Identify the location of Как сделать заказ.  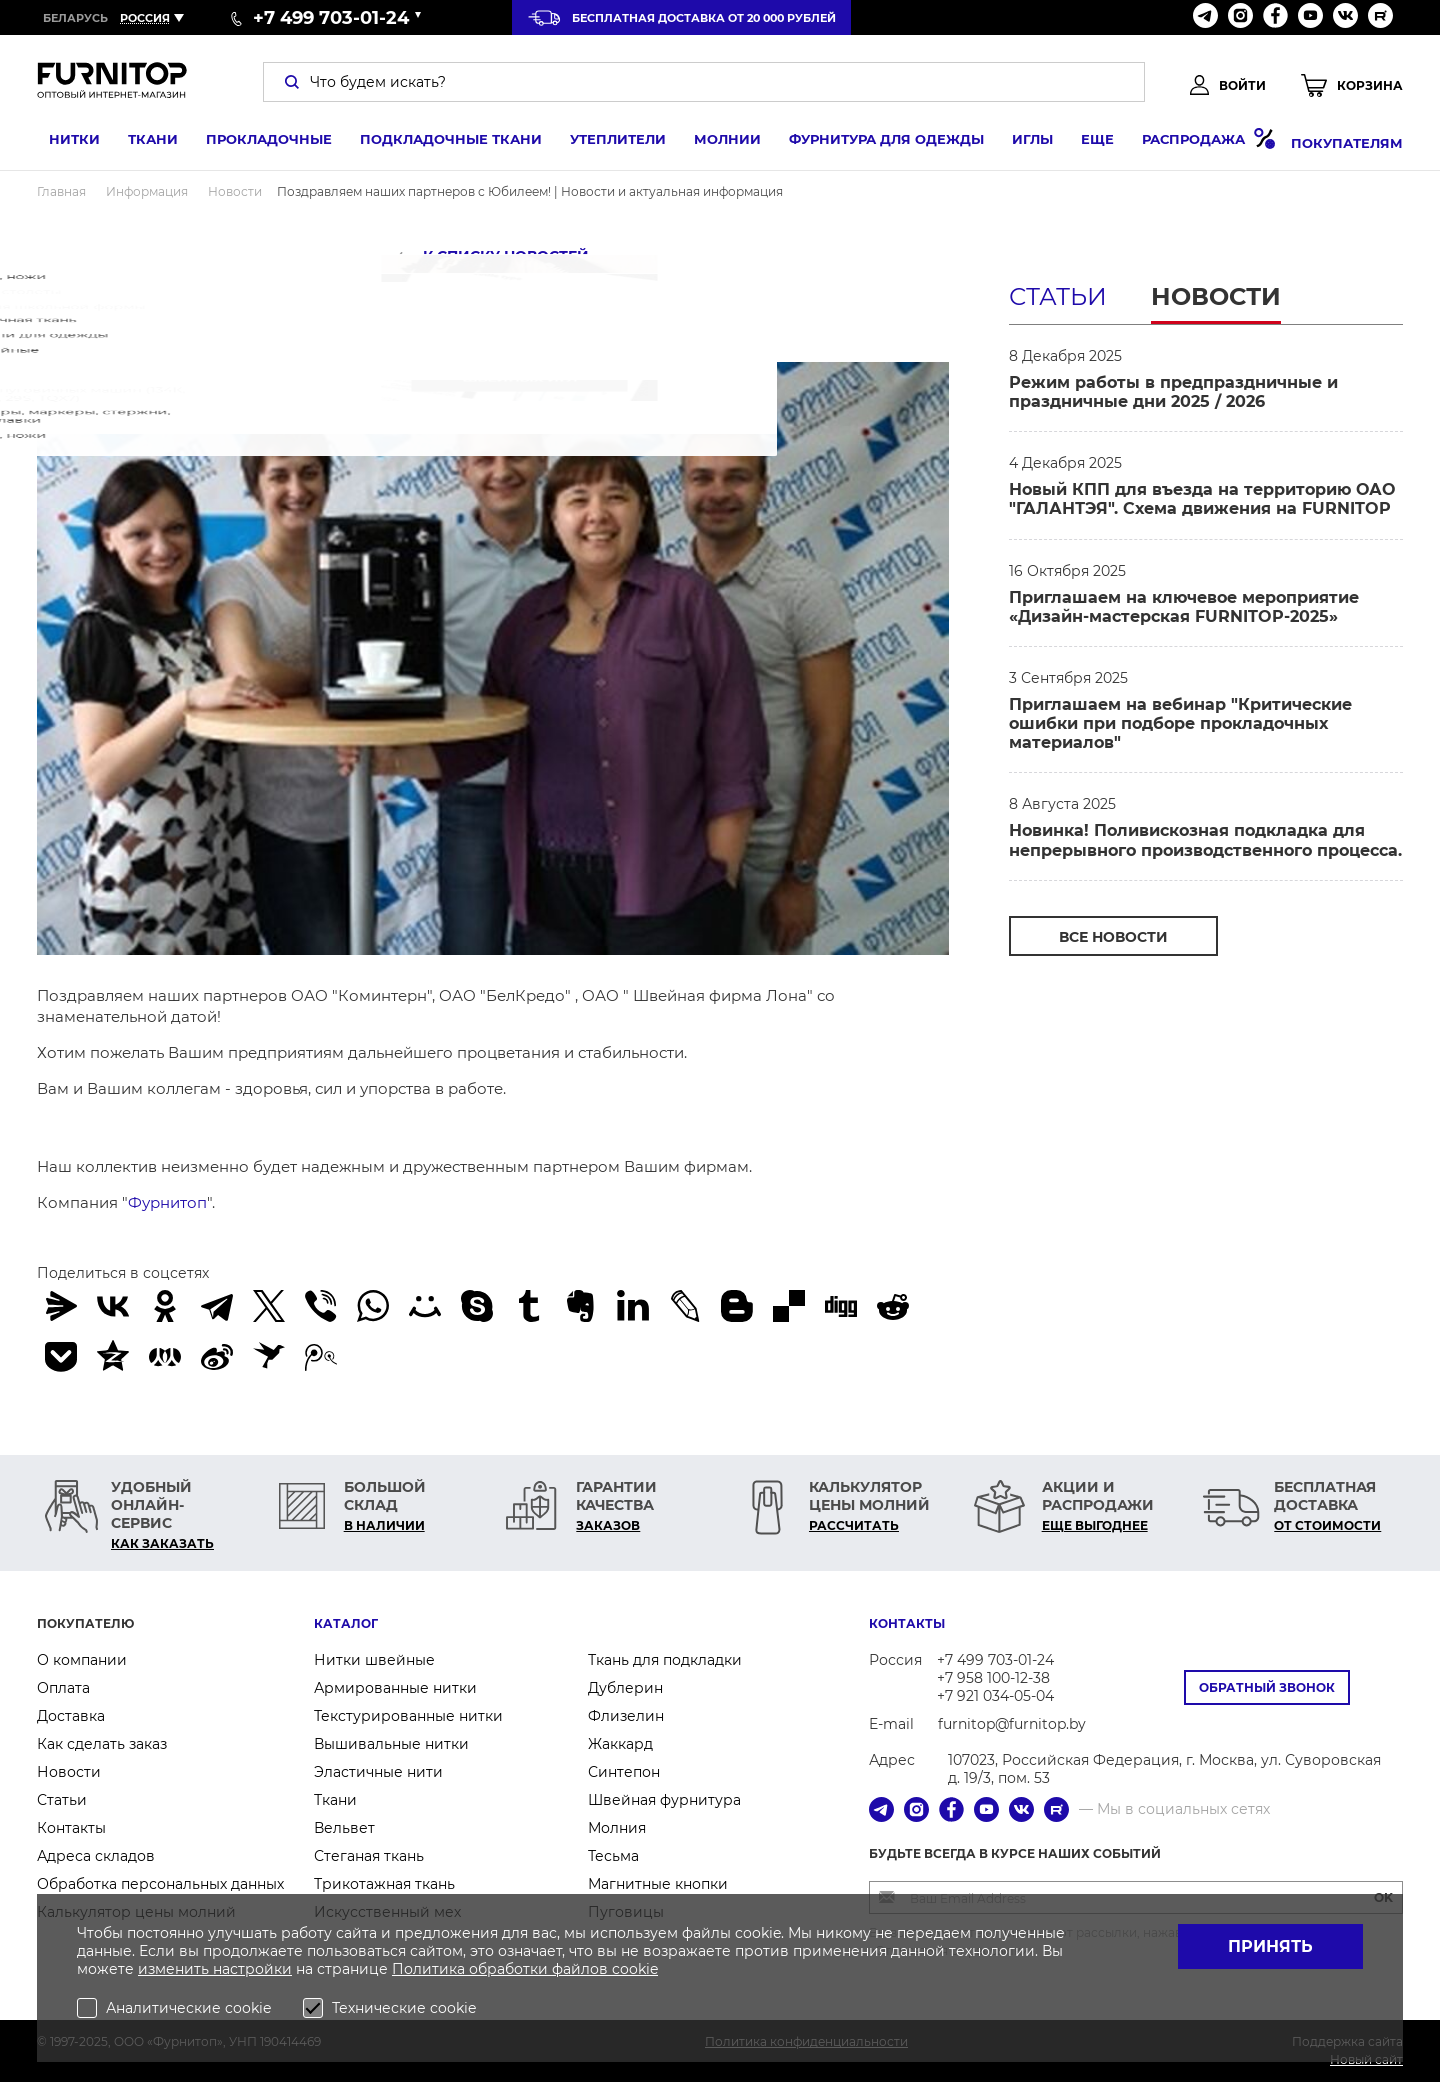
(102, 1744).